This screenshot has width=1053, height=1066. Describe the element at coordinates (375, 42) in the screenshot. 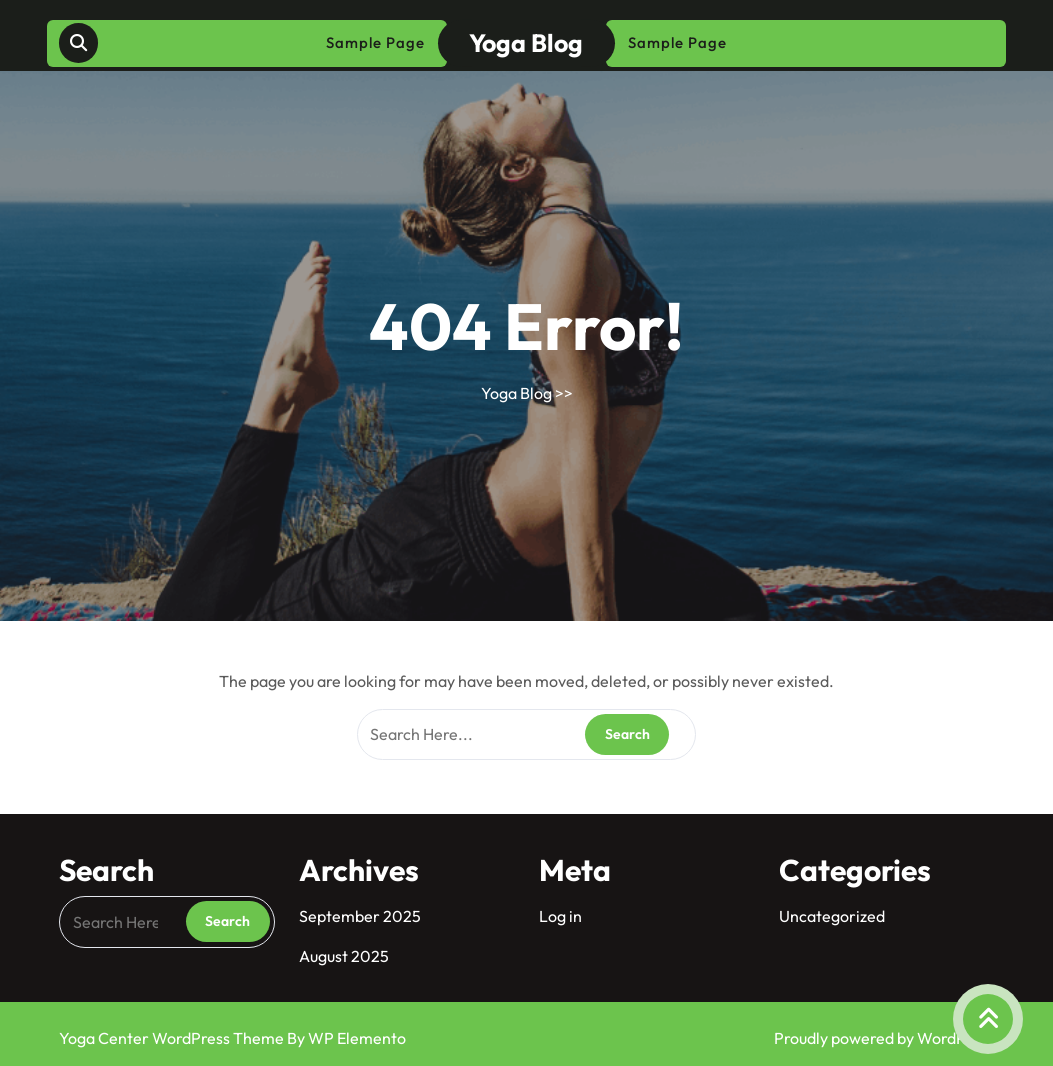

I see `Sample Page` at that location.